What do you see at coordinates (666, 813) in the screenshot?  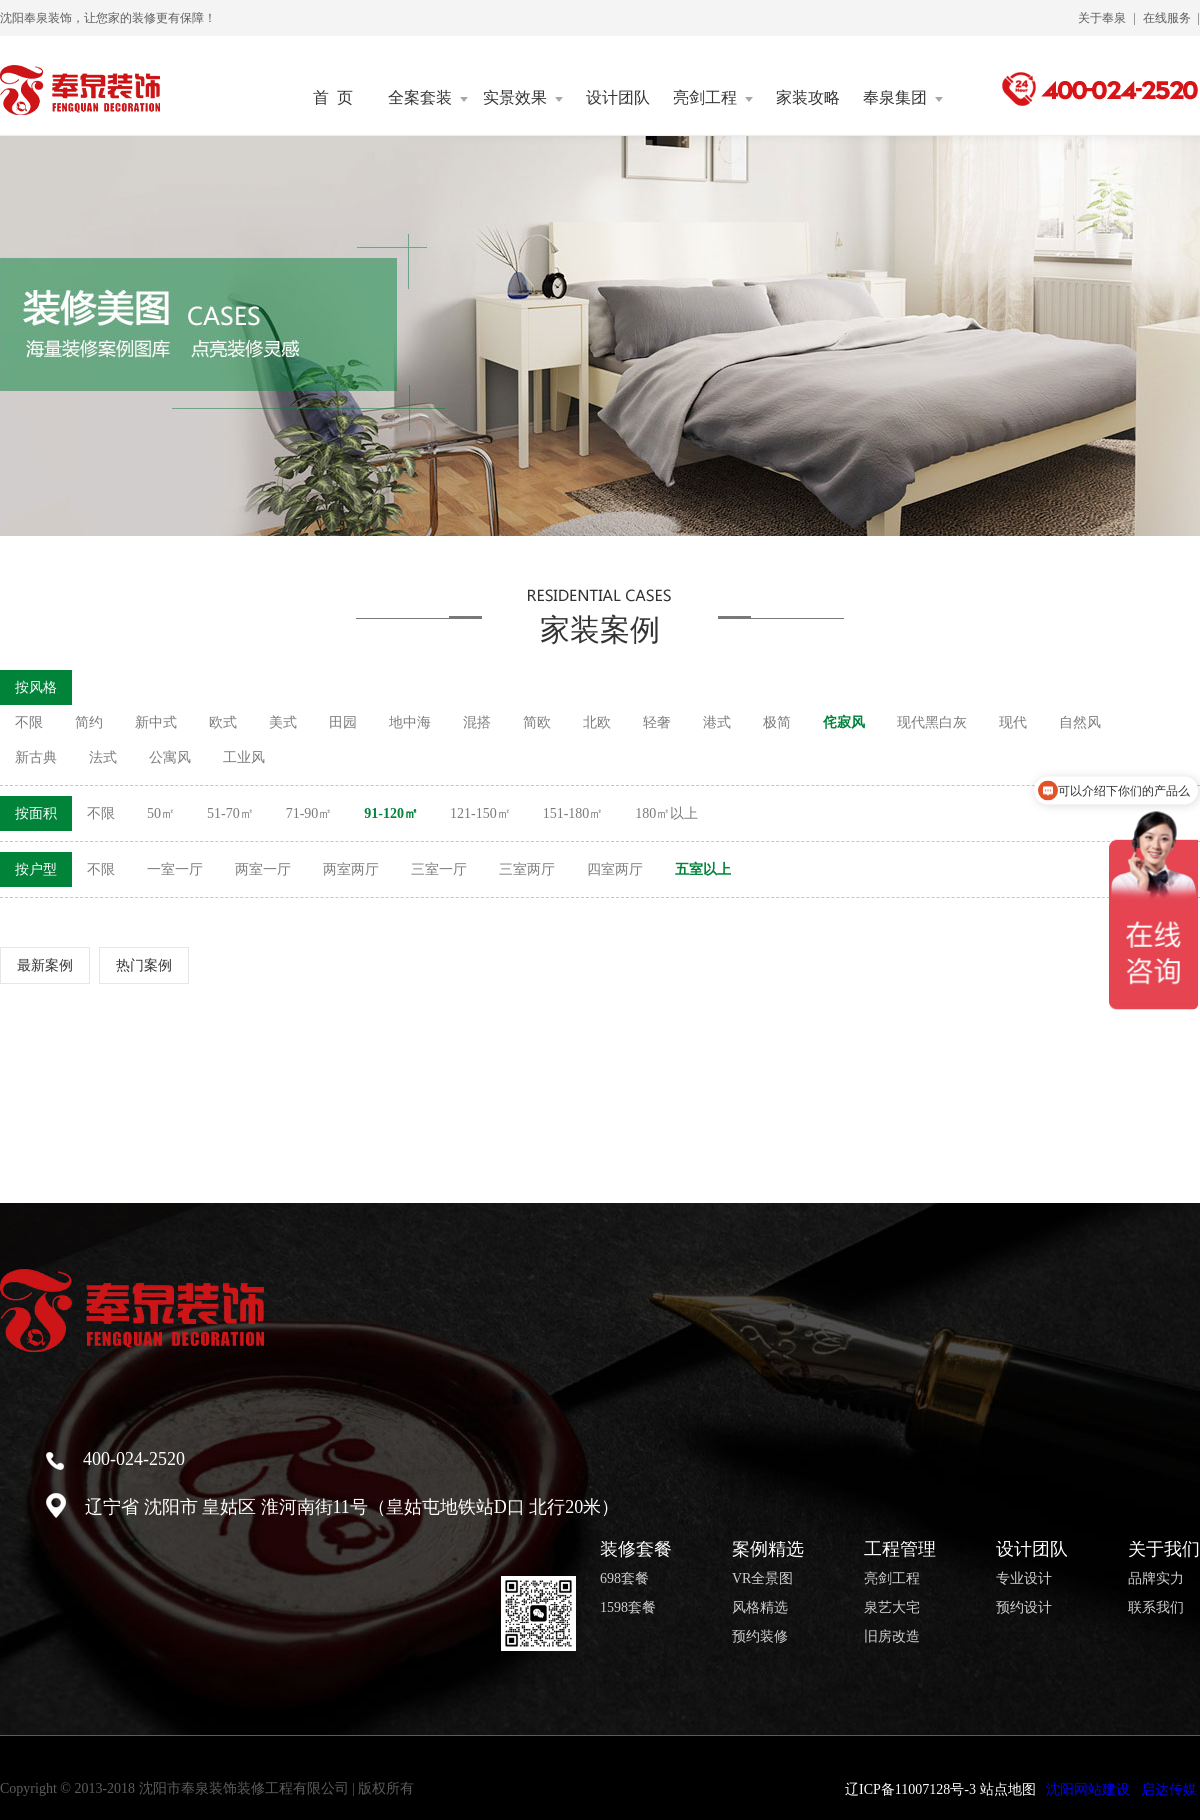 I see `180㎡以上` at bounding box center [666, 813].